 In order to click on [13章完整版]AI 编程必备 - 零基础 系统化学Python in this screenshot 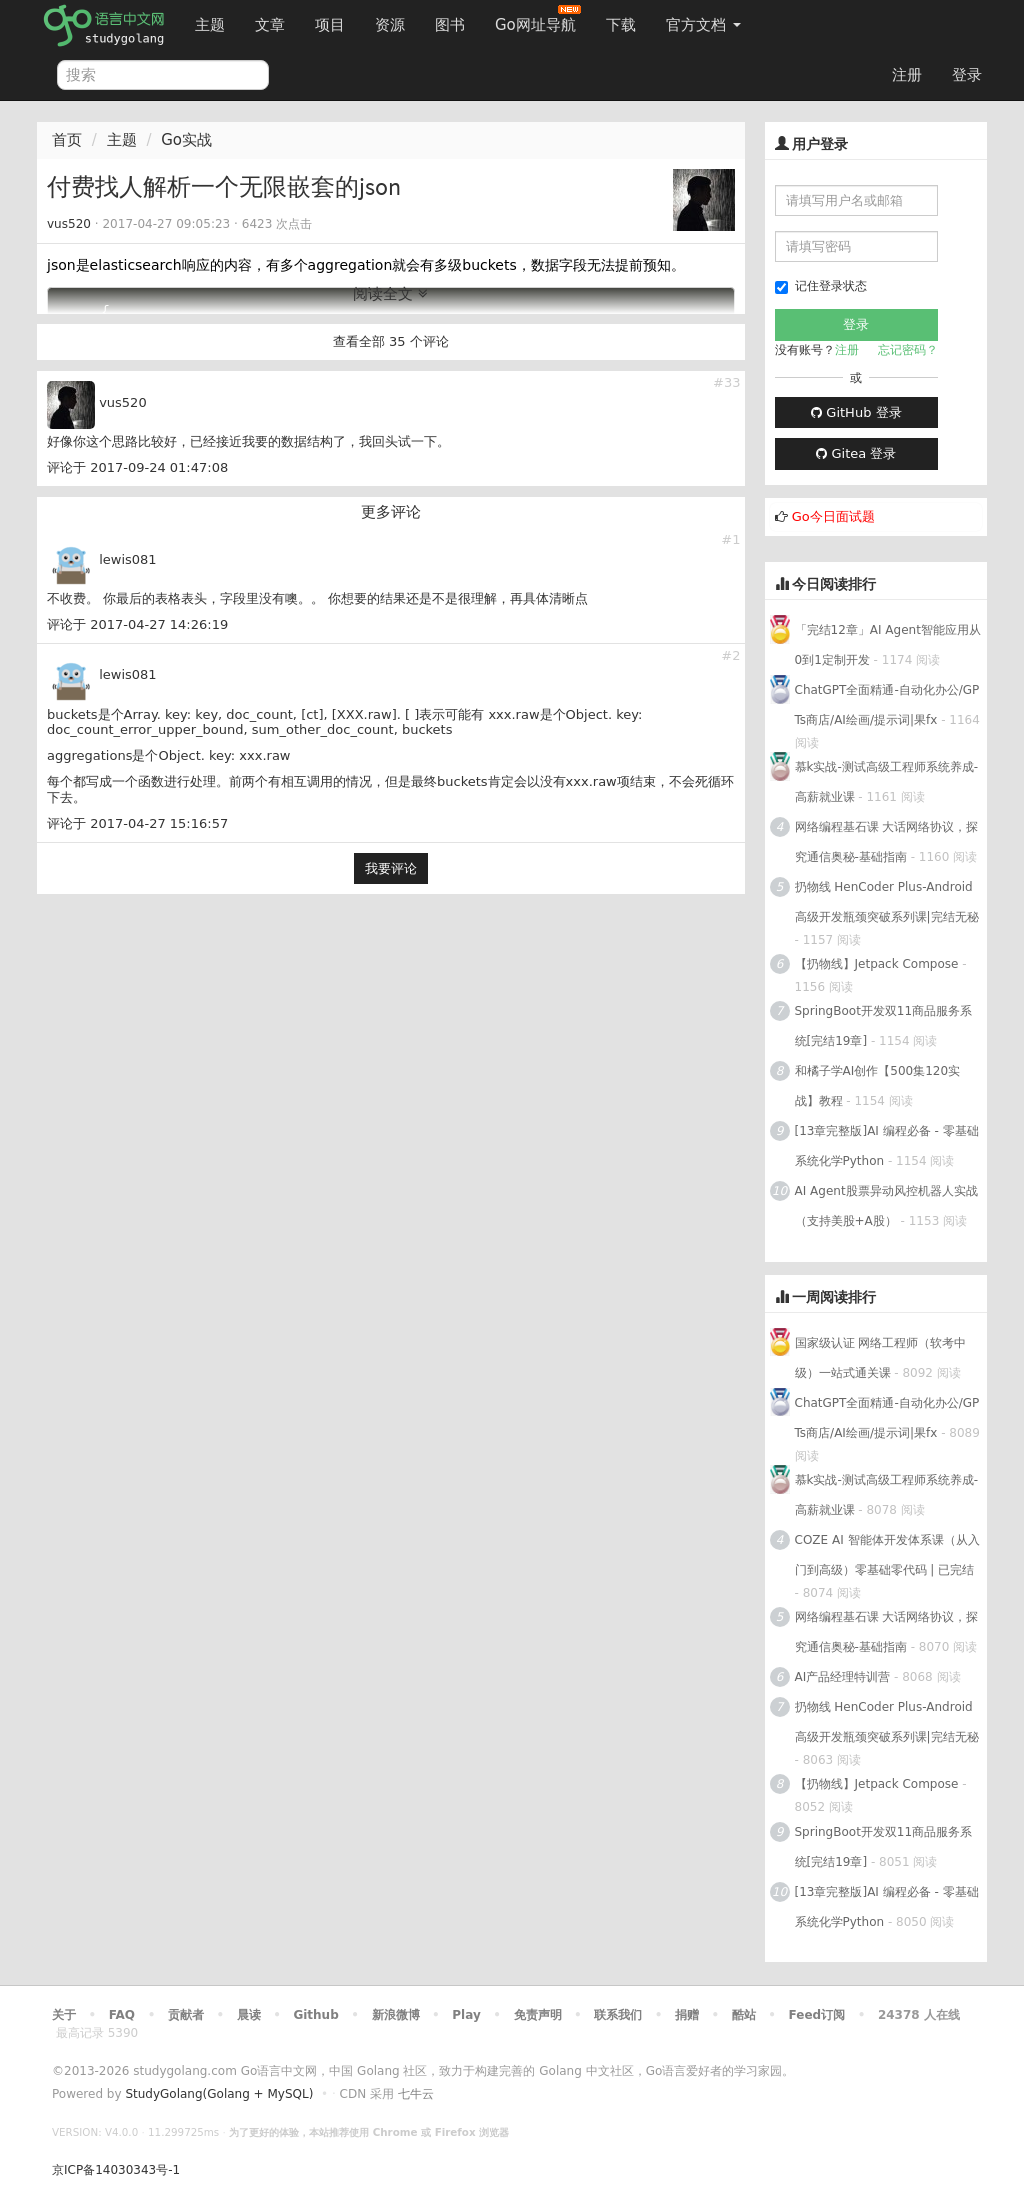, I will do `click(887, 1146)`.